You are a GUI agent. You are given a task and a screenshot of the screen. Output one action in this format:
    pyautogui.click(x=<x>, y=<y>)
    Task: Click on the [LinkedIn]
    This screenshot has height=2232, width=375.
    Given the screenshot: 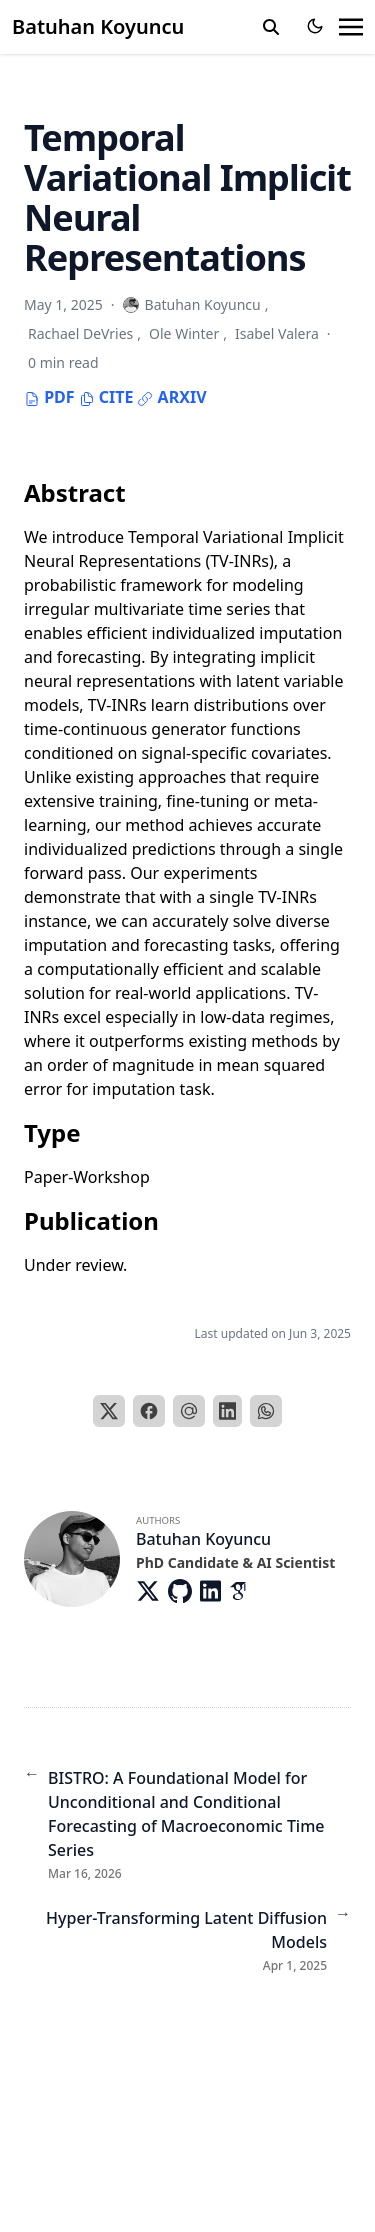 What is the action you would take?
    pyautogui.click(x=228, y=1411)
    